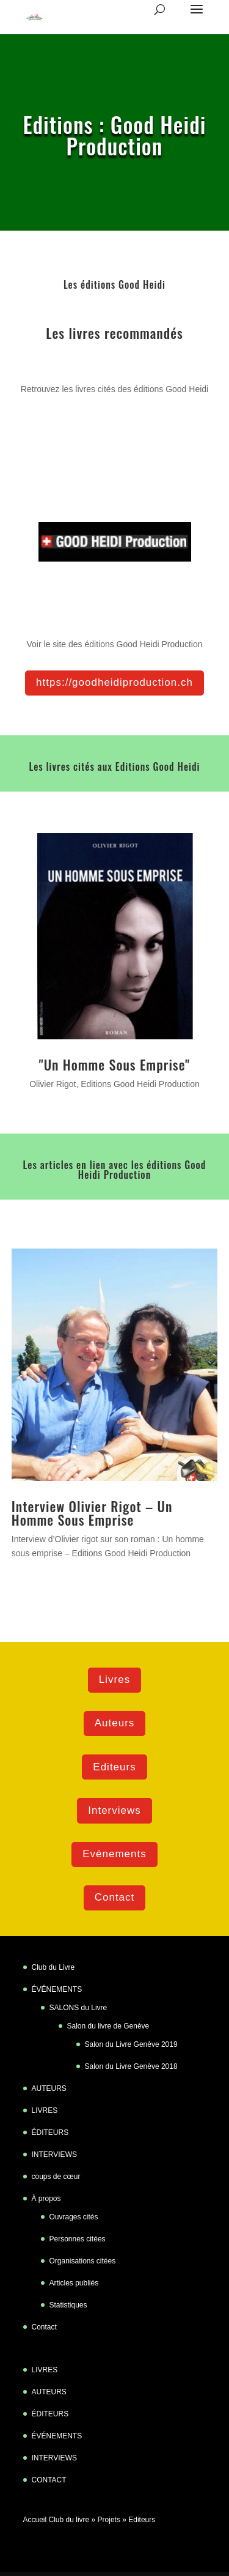 The height and width of the screenshot is (2576, 229). I want to click on Salon du Livre Genève 2018, so click(131, 2066).